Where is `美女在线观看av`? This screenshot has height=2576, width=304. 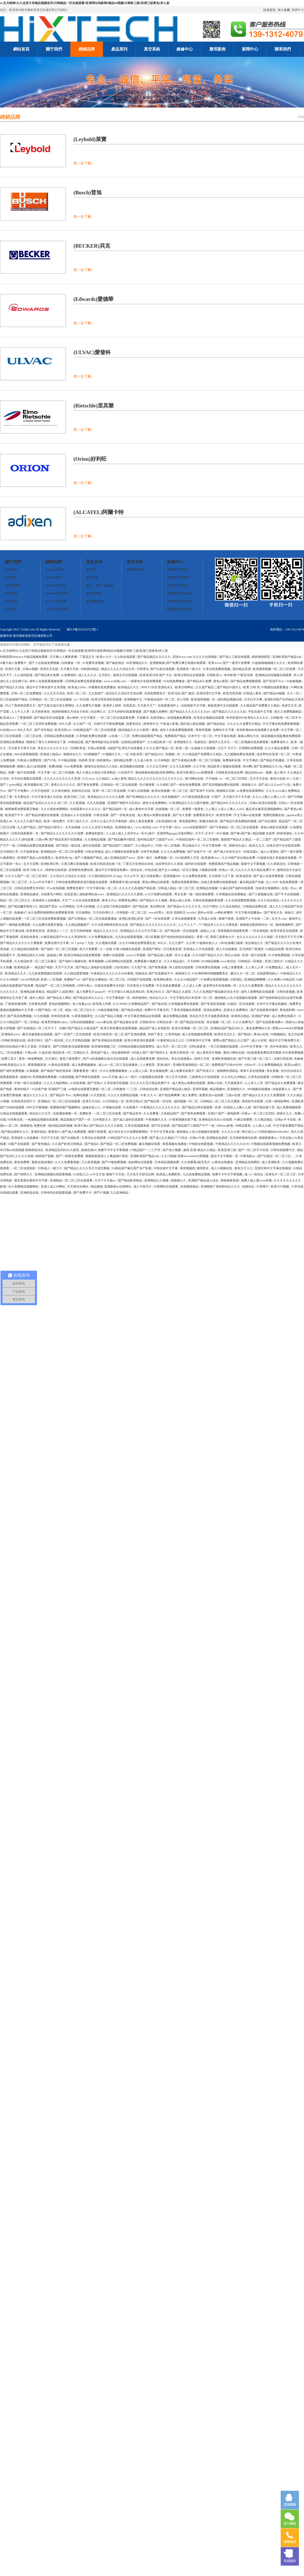
美女在线观看av is located at coordinates (182, 1058).